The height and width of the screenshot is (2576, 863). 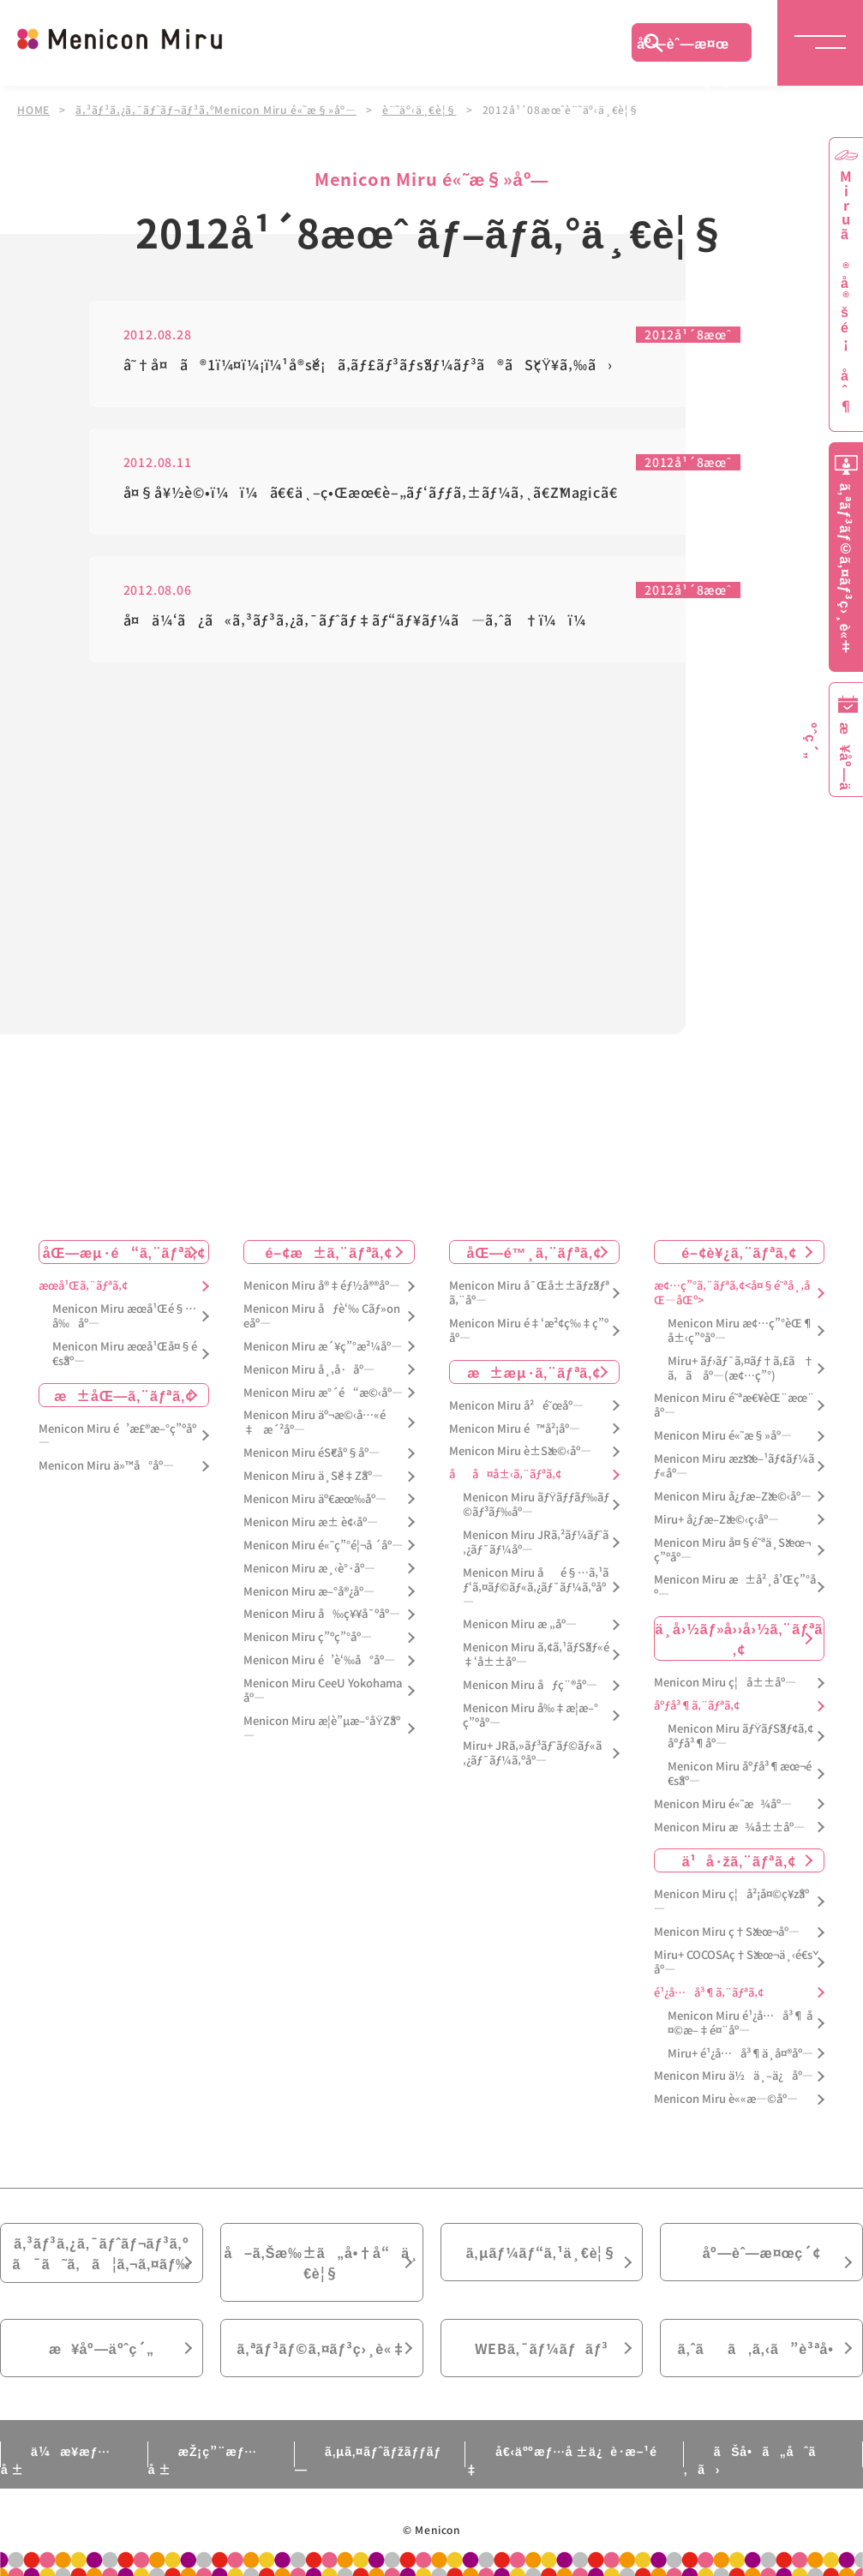 I want to click on Menicon Miru é˜ªæ€¥èŒ¨æœ¨åº—, so click(x=734, y=1405).